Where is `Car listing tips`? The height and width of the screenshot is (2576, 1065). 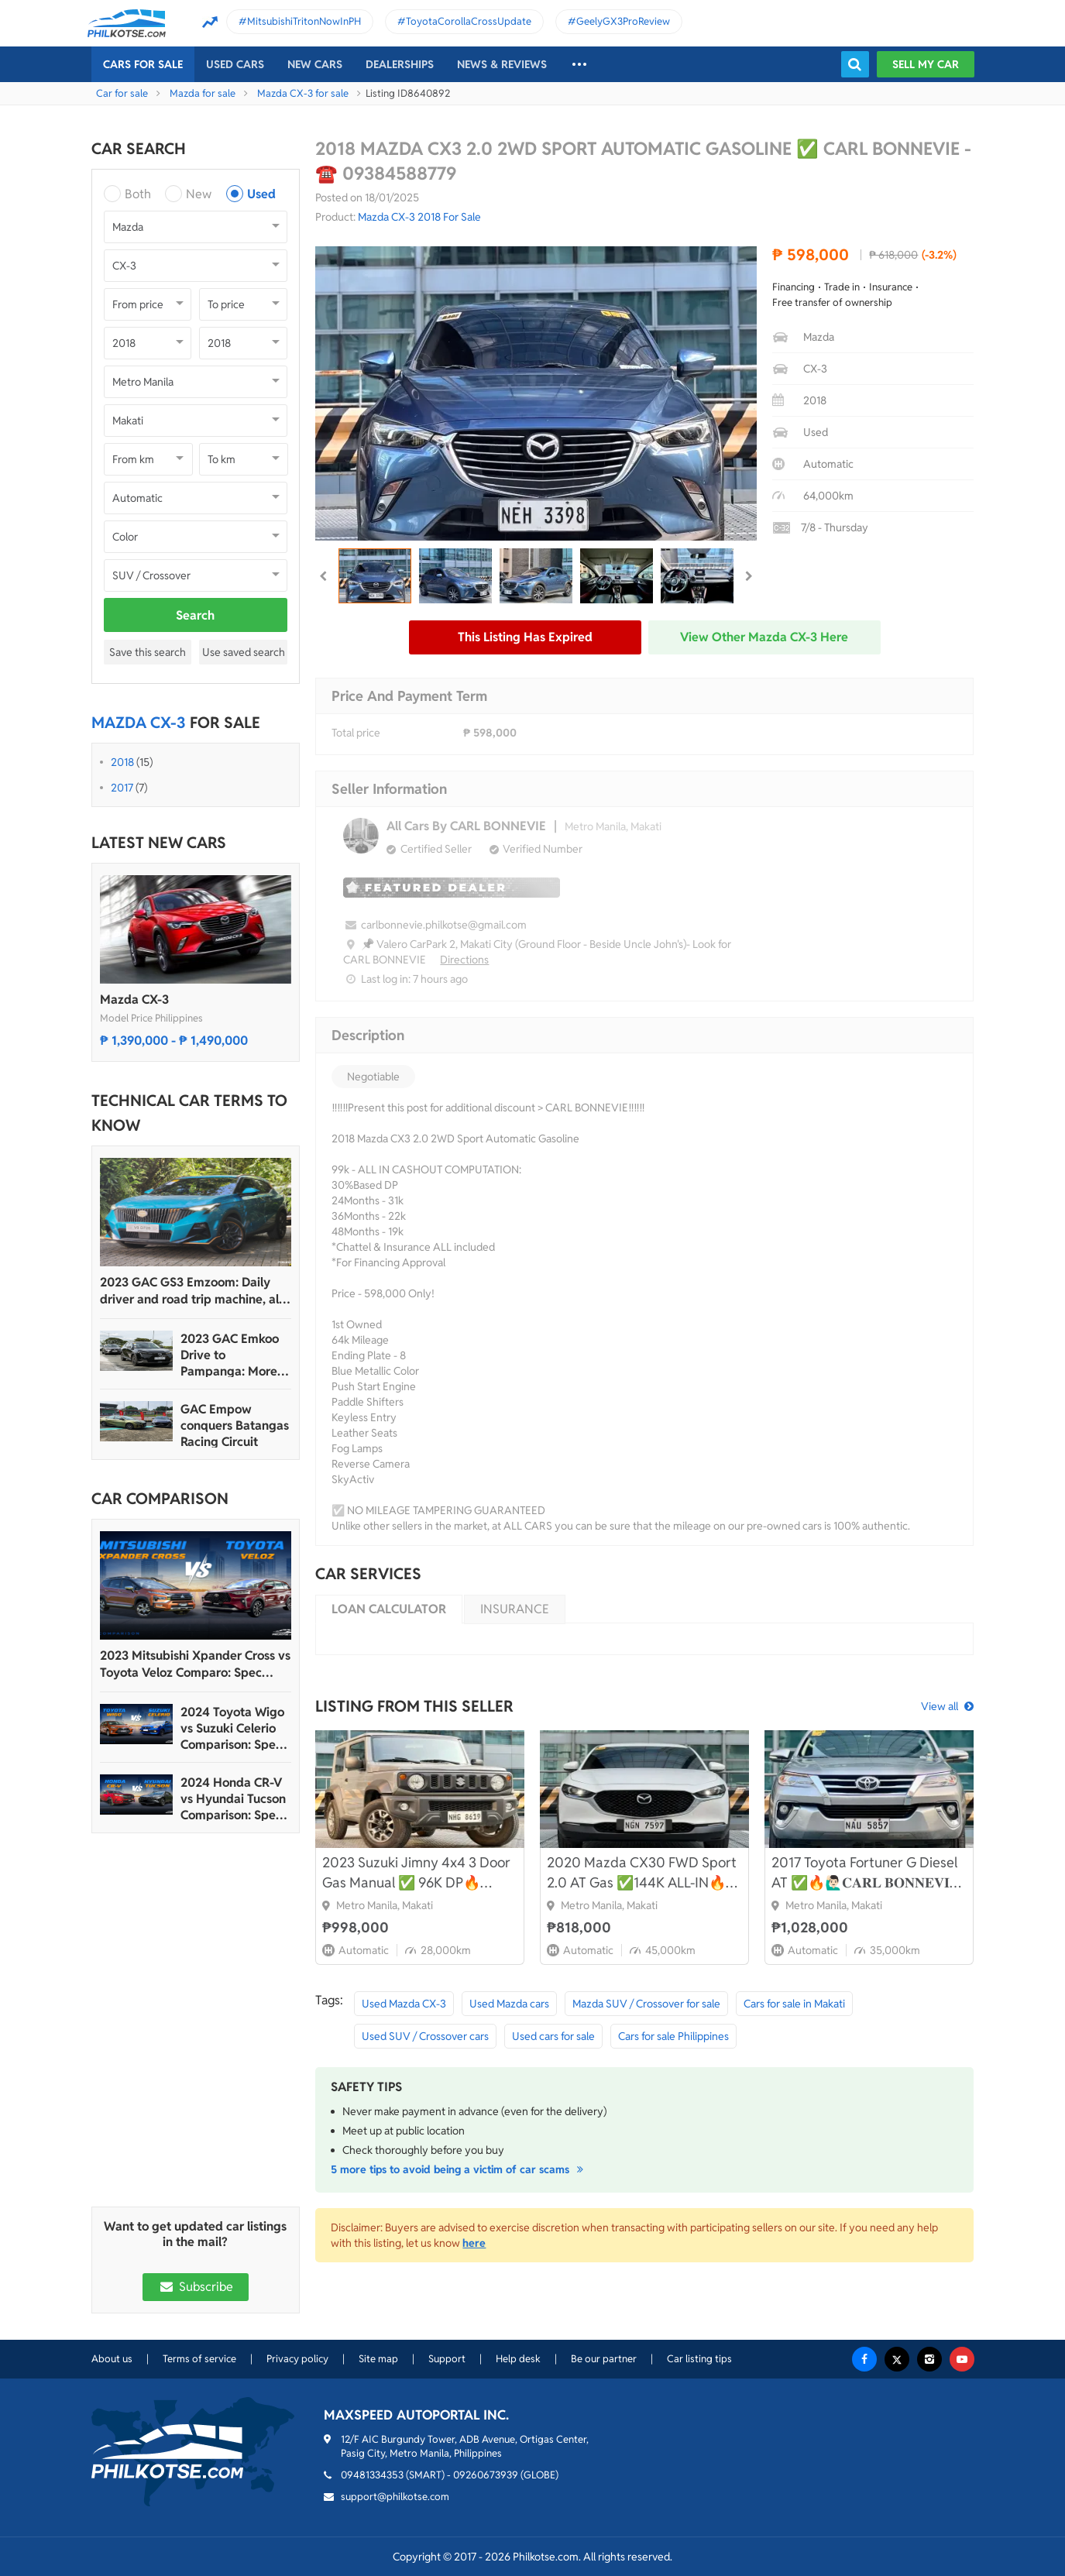
Car listing tips is located at coordinates (699, 2358).